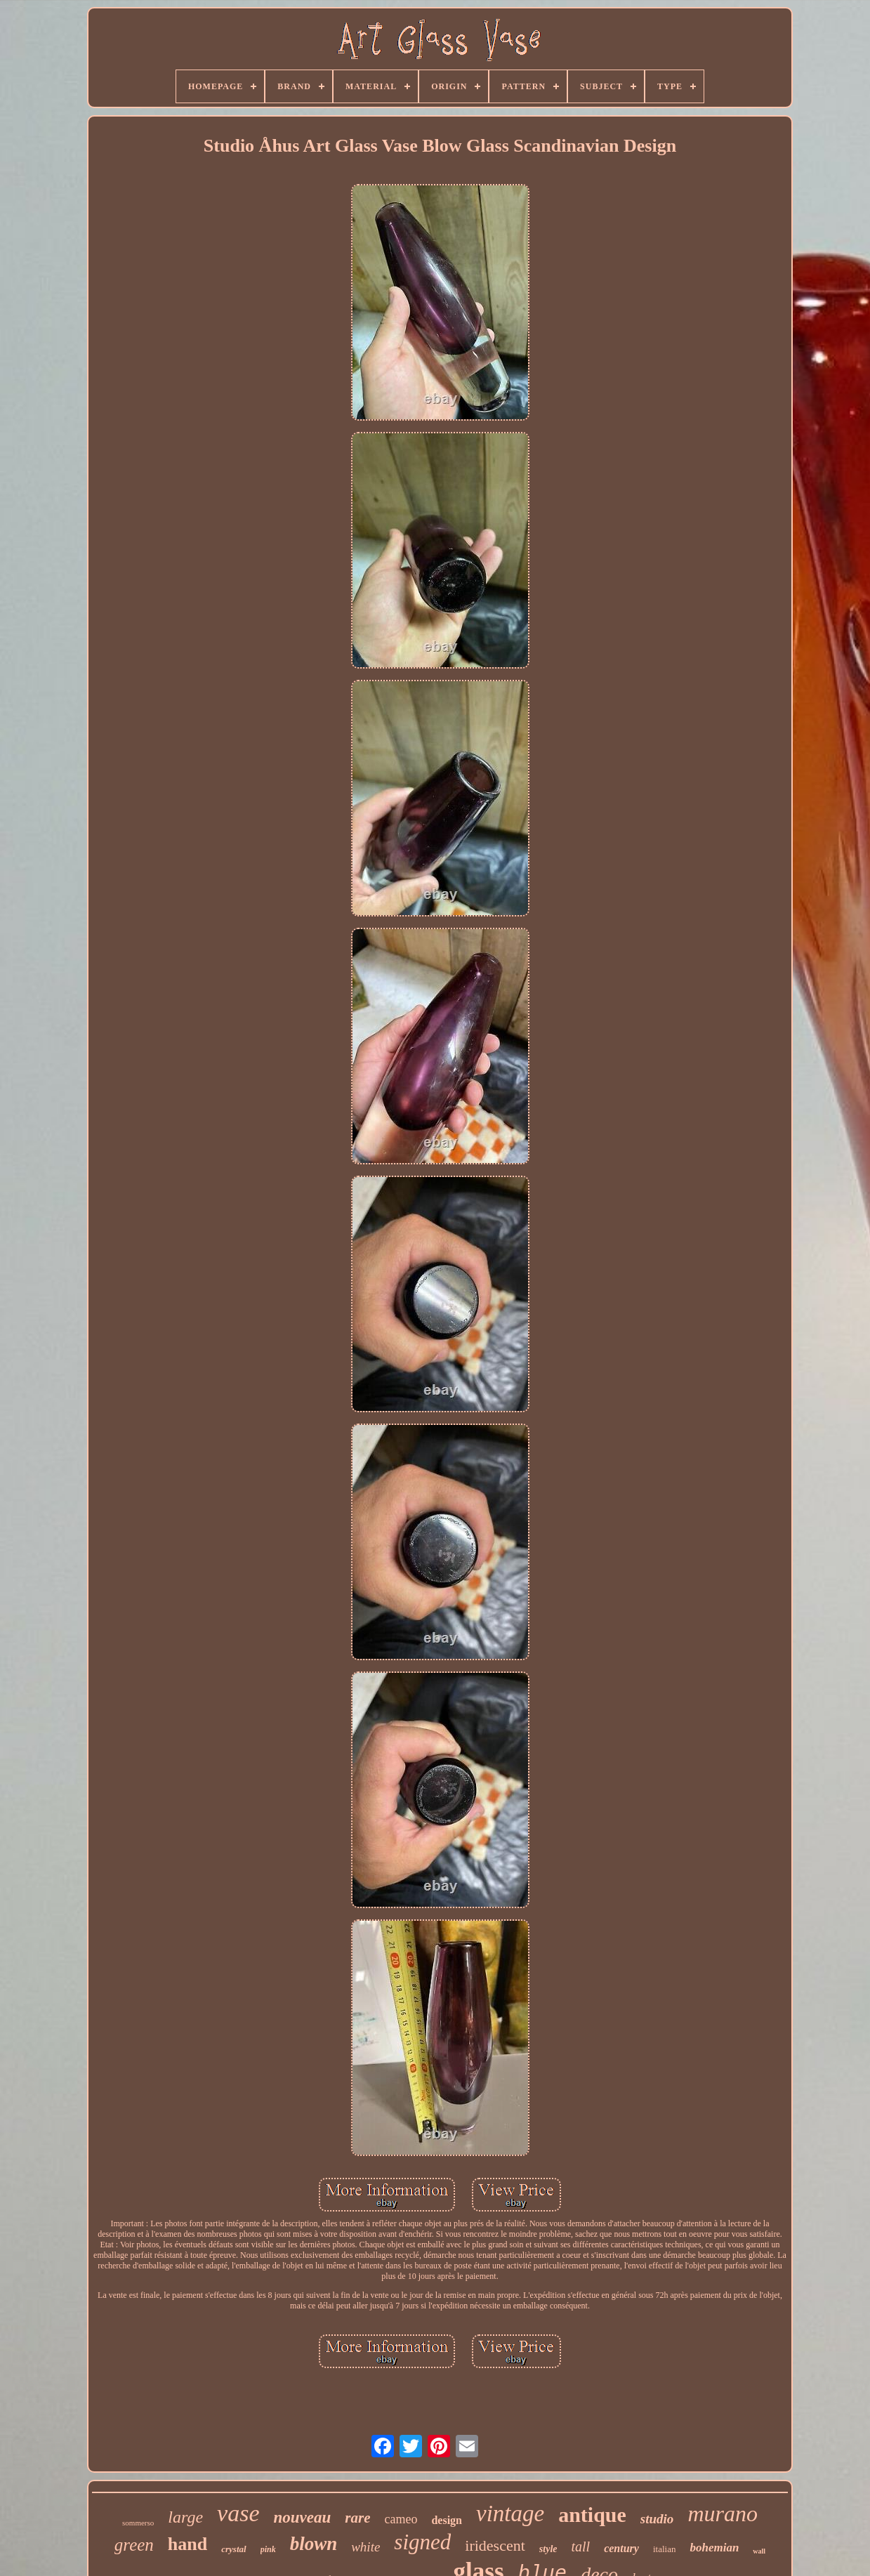  Describe the element at coordinates (185, 2517) in the screenshot. I see `large` at that location.